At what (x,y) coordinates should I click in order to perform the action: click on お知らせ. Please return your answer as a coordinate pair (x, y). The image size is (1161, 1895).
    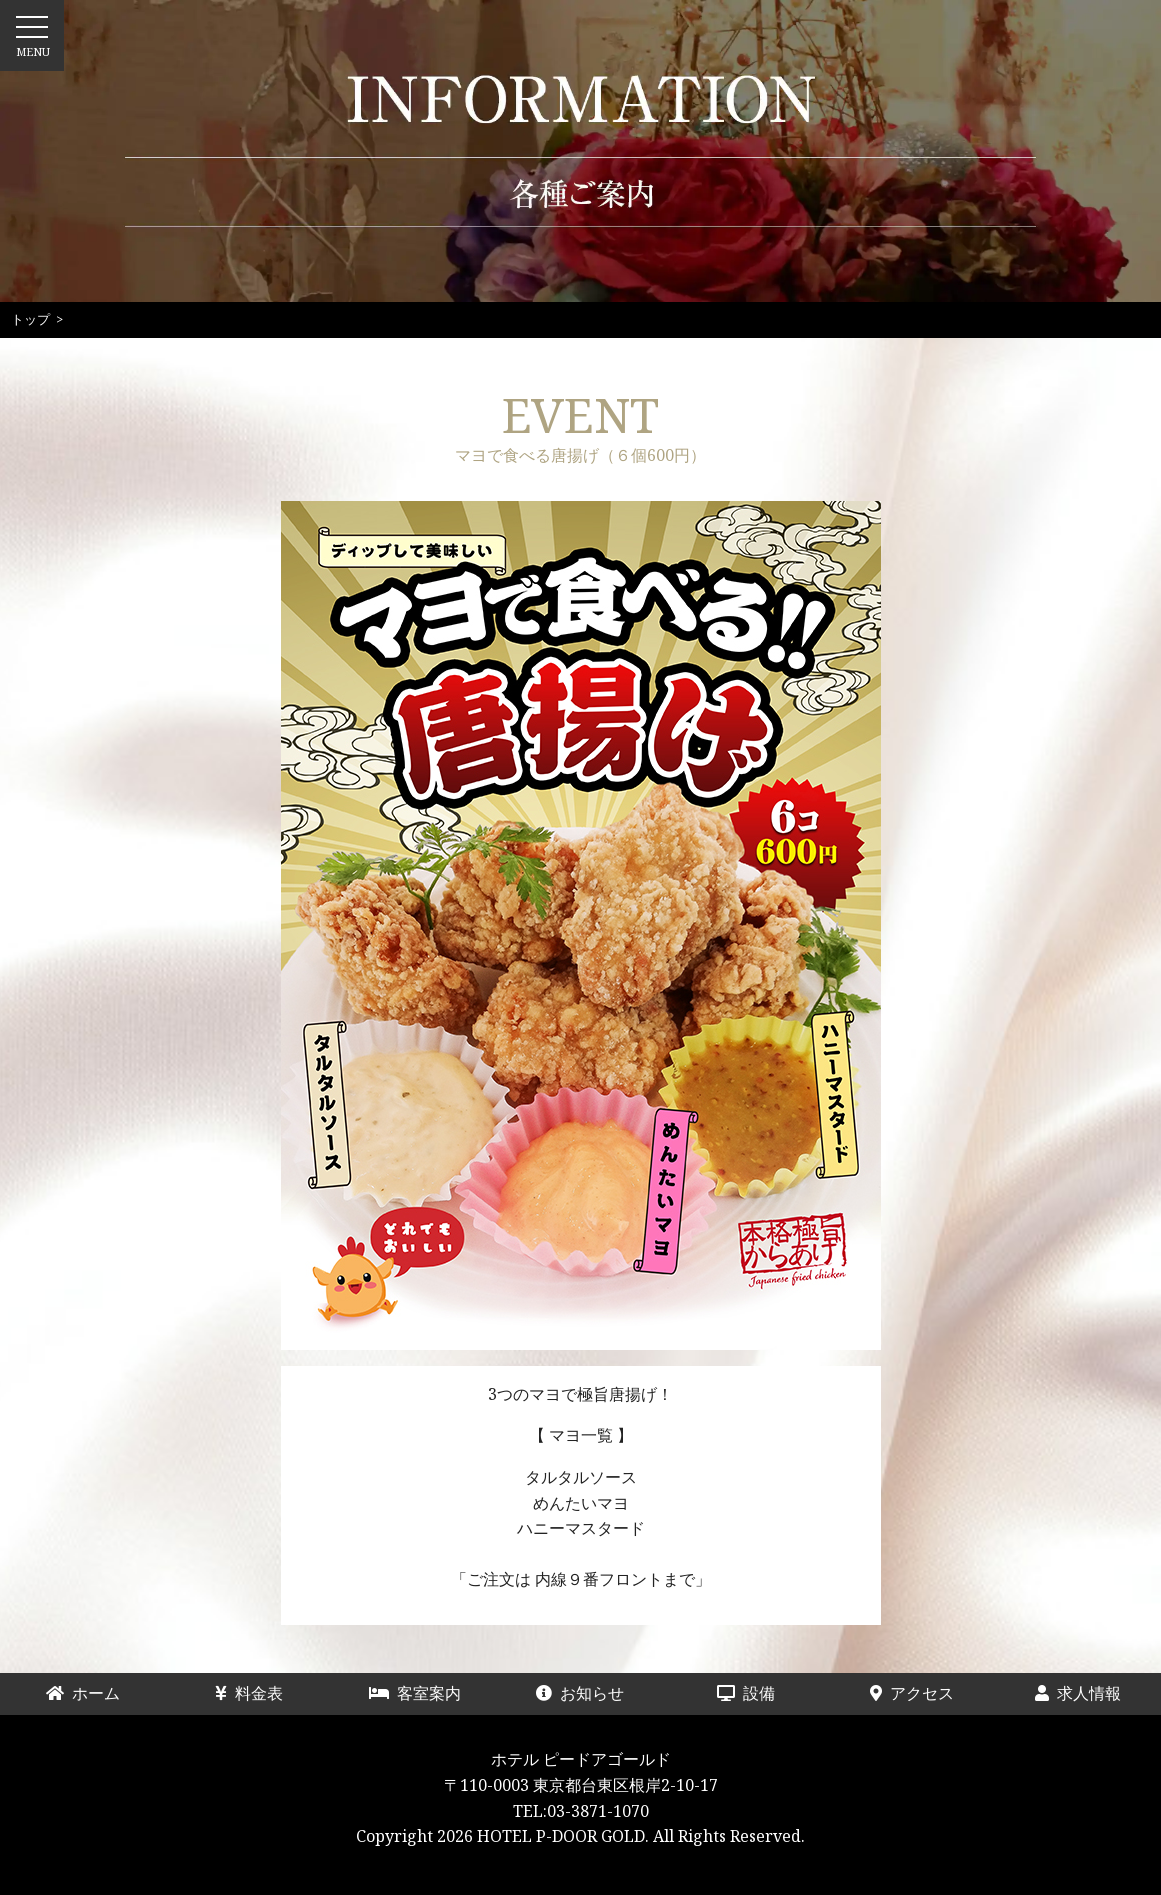
    Looking at the image, I should click on (580, 1693).